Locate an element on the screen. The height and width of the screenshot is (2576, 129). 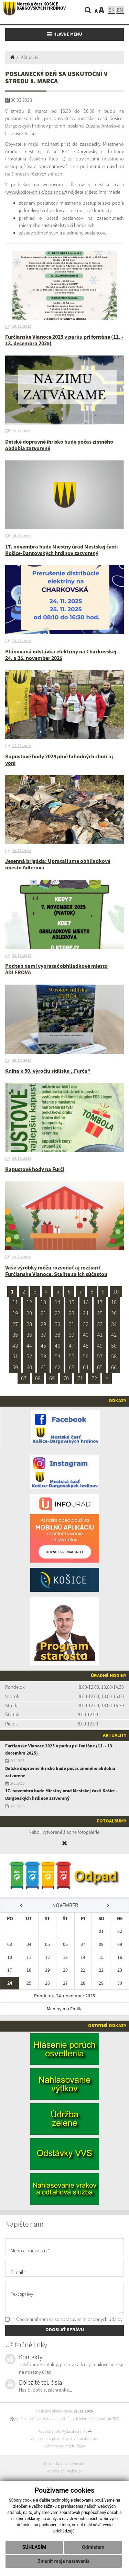
34 is located at coordinates (114, 1324).